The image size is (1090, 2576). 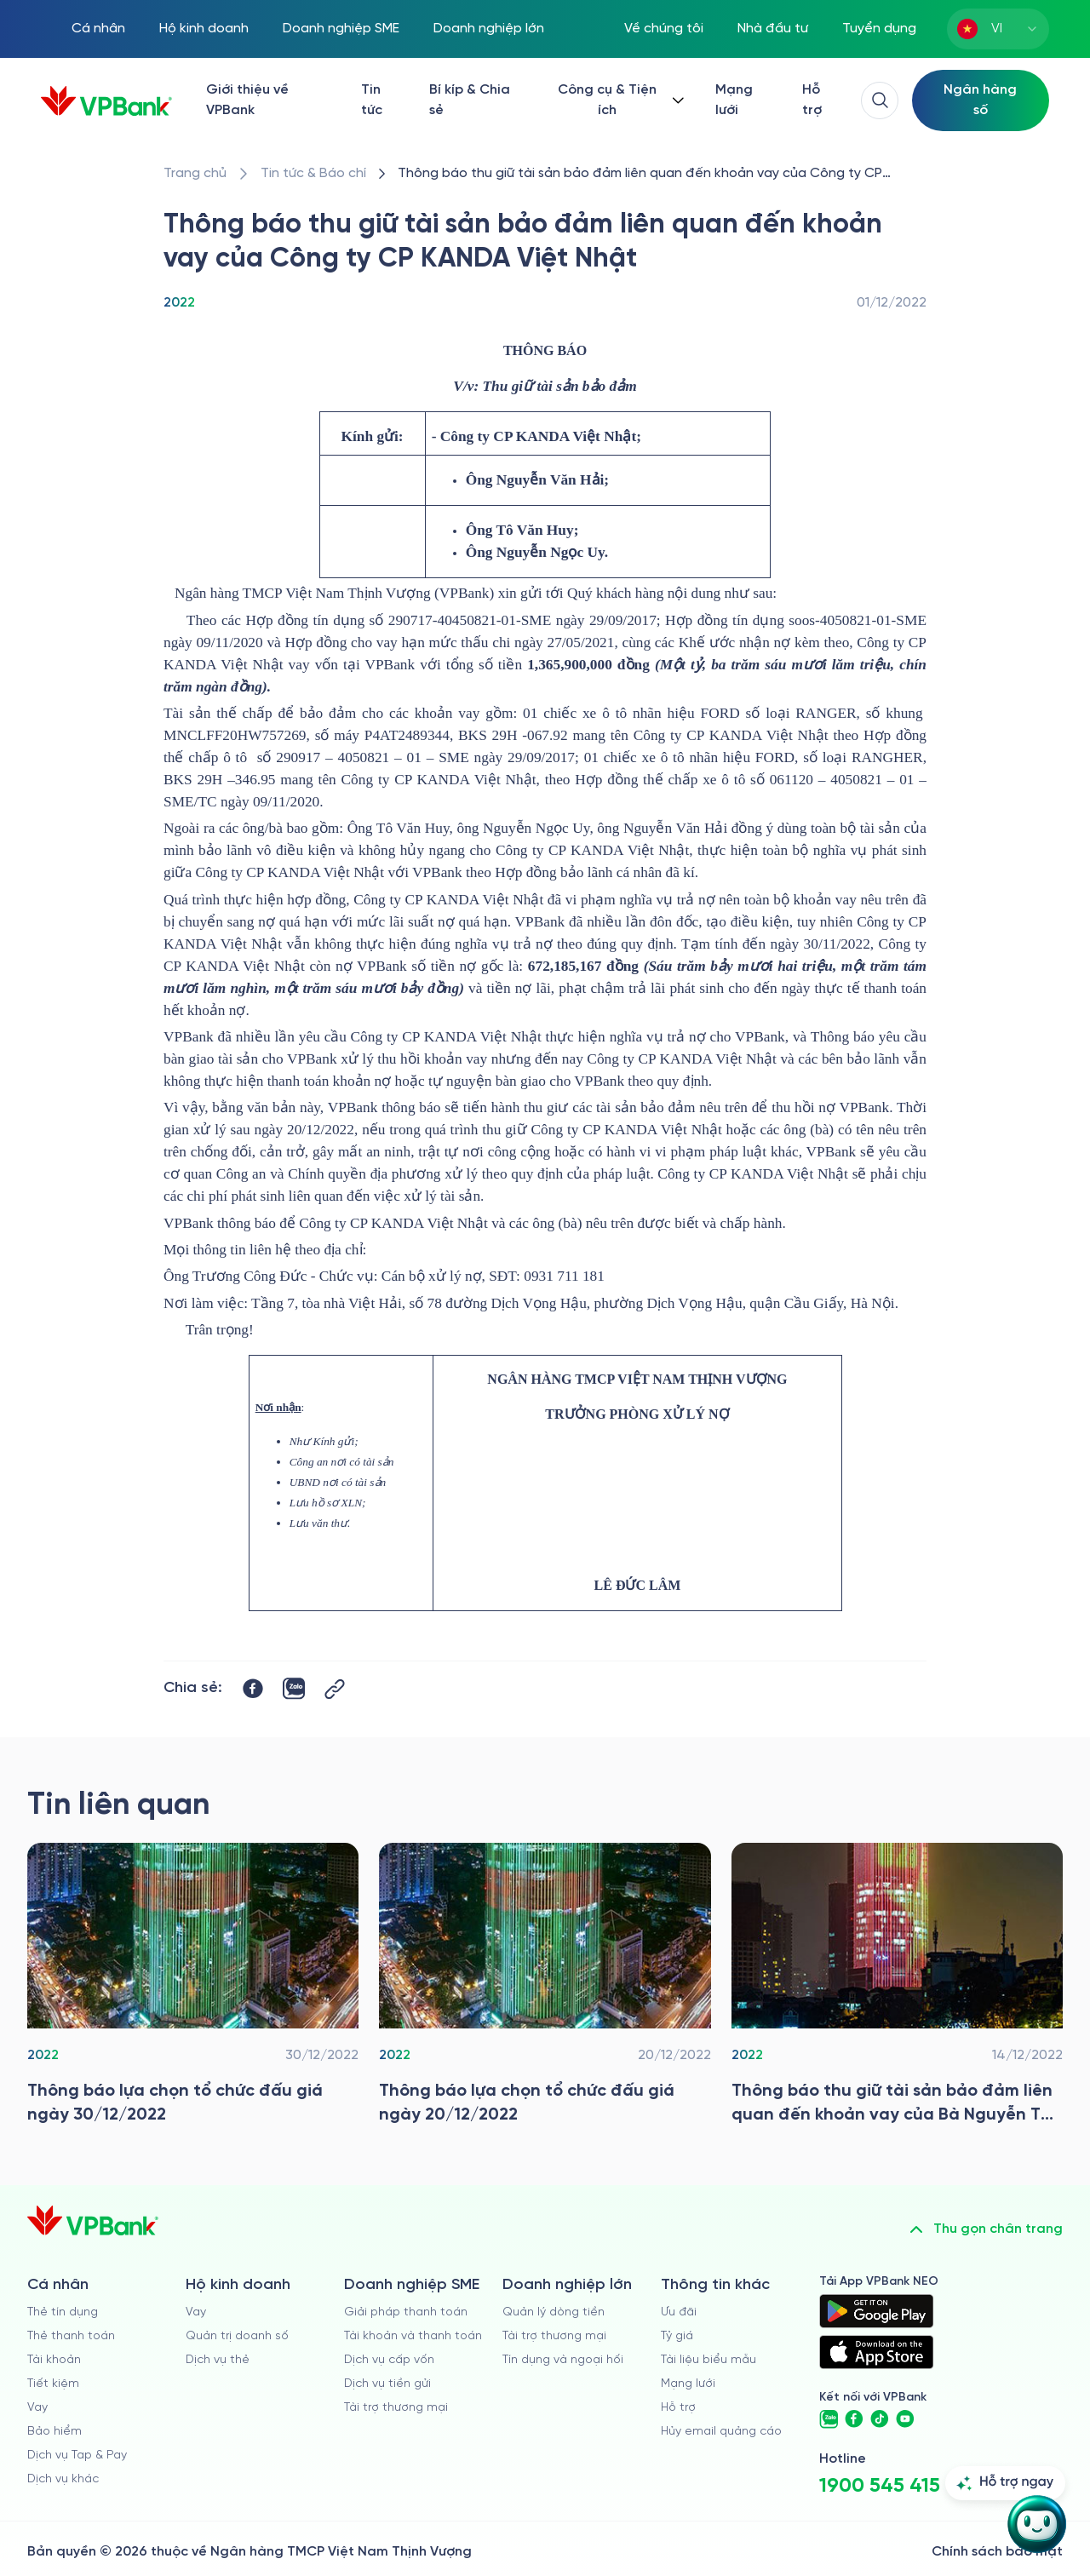 I want to click on [https://www.facebook.com/VPBank], so click(x=854, y=2419).